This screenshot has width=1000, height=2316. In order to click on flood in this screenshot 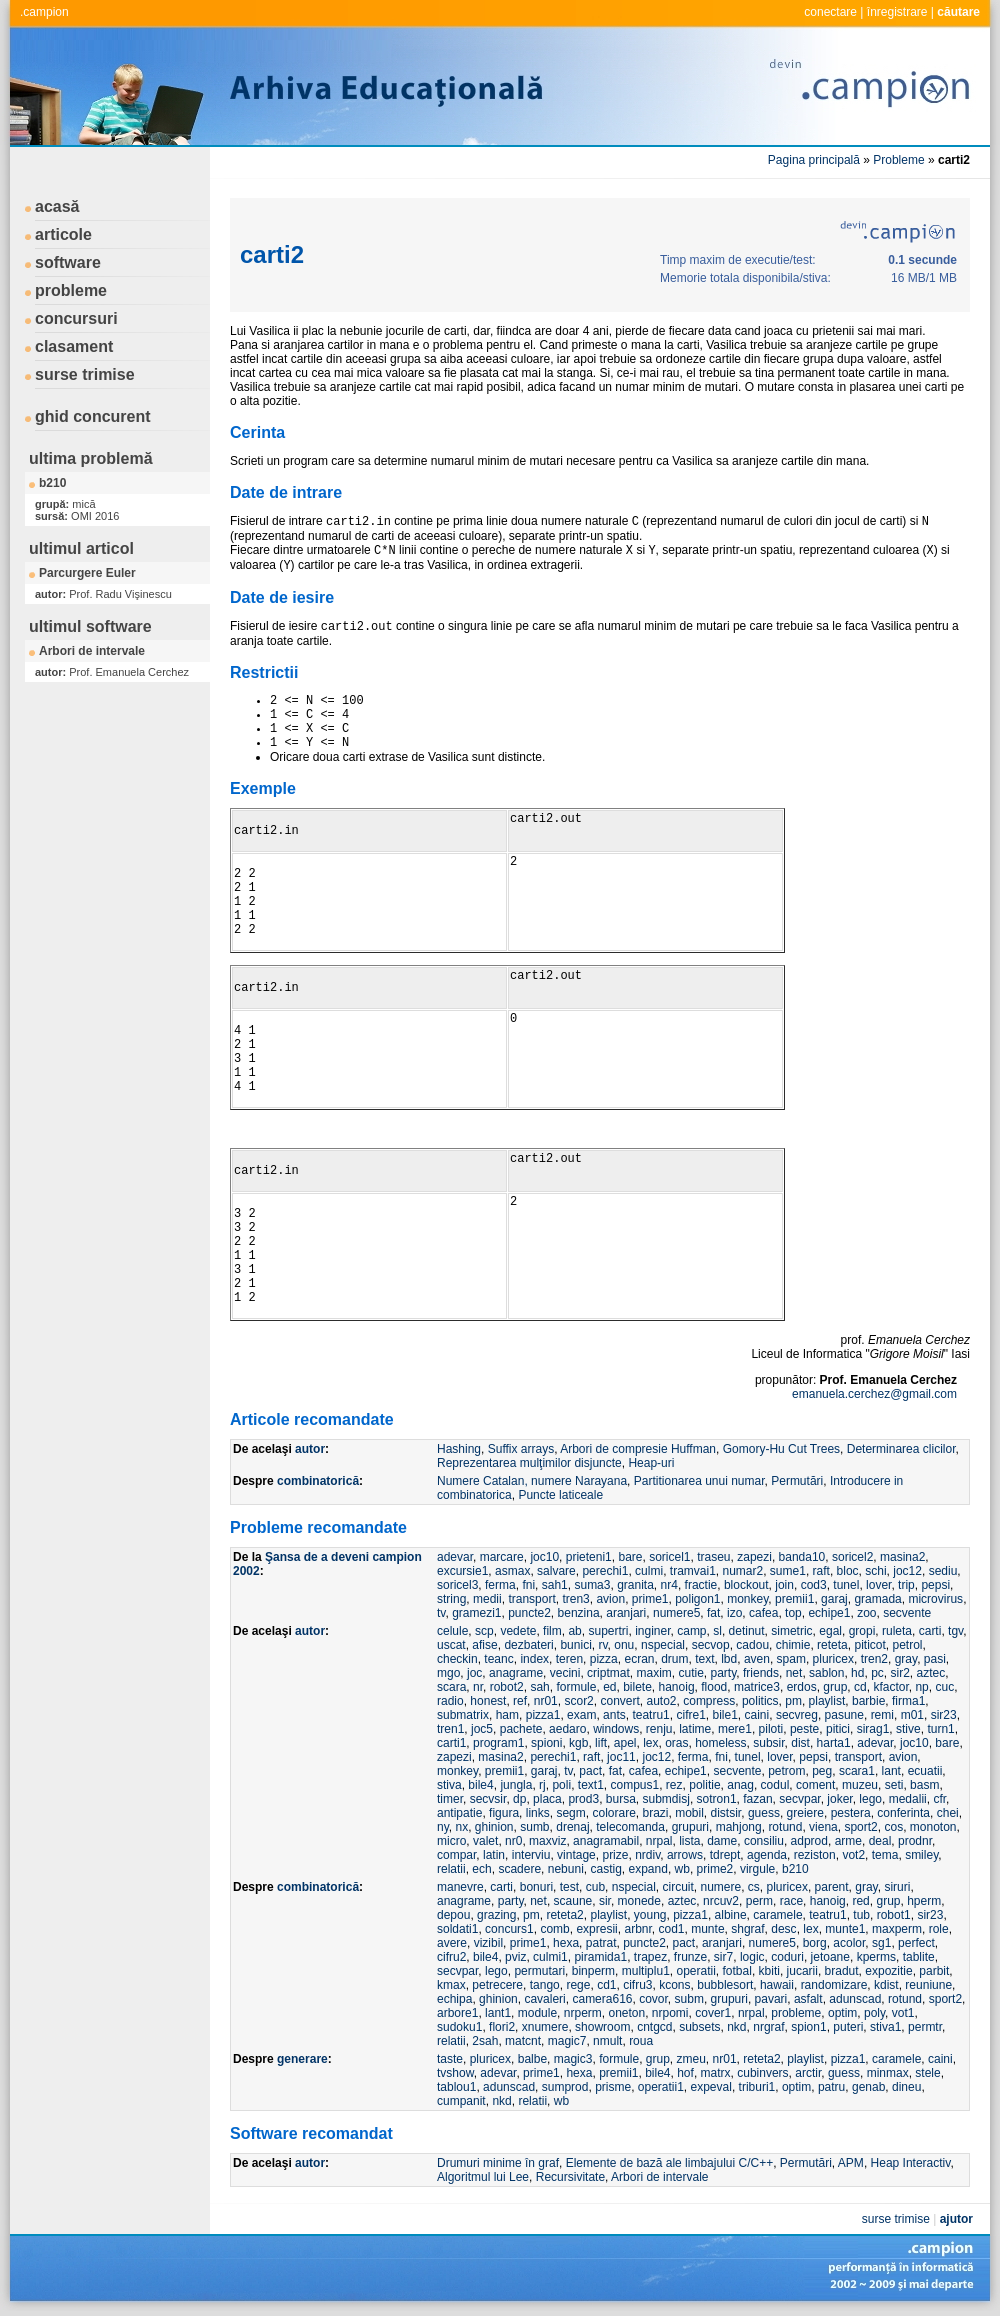, I will do `click(714, 1687)`.